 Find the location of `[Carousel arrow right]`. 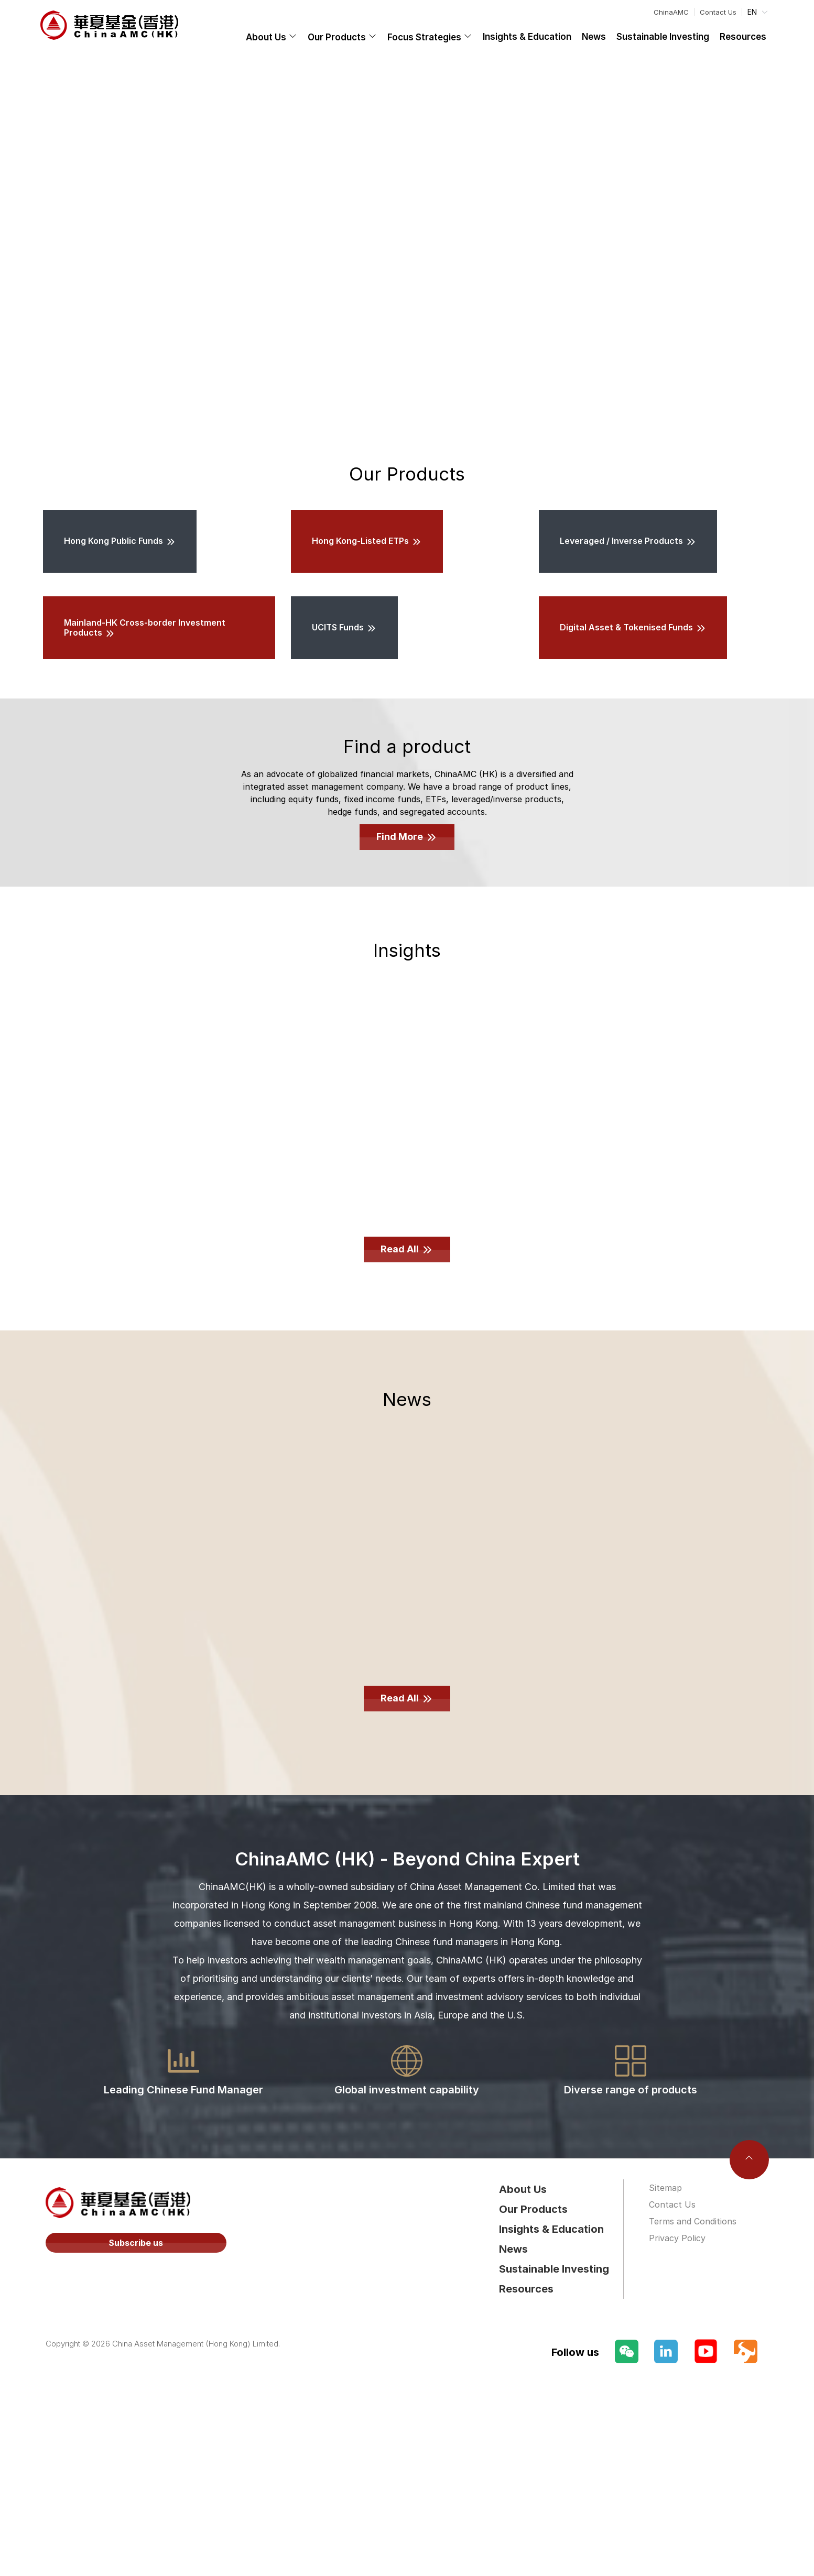

[Carousel arrow right] is located at coordinates (794, 242).